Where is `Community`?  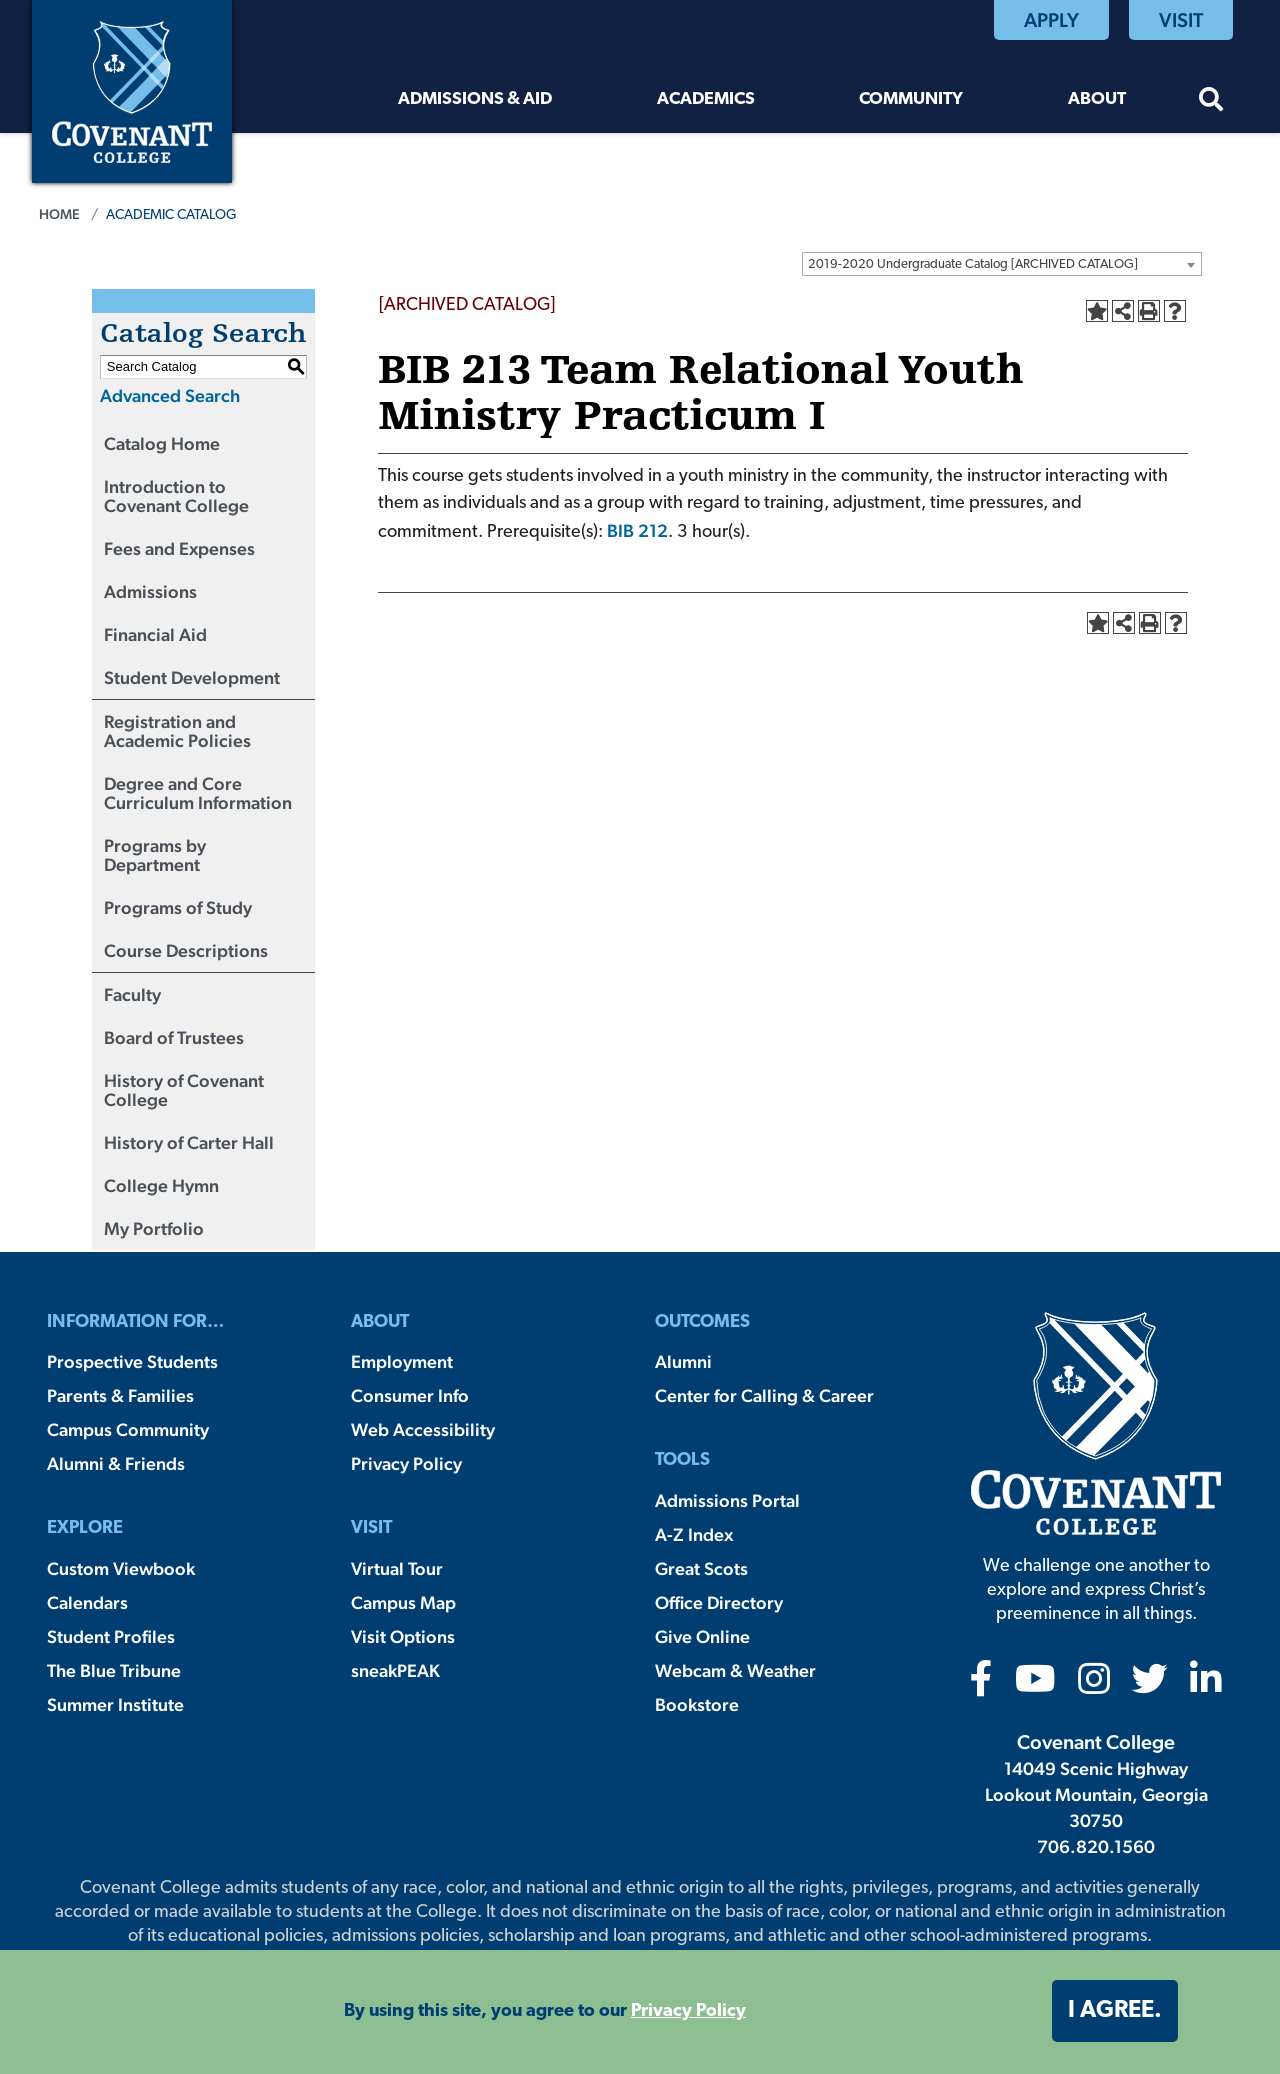 Community is located at coordinates (911, 99).